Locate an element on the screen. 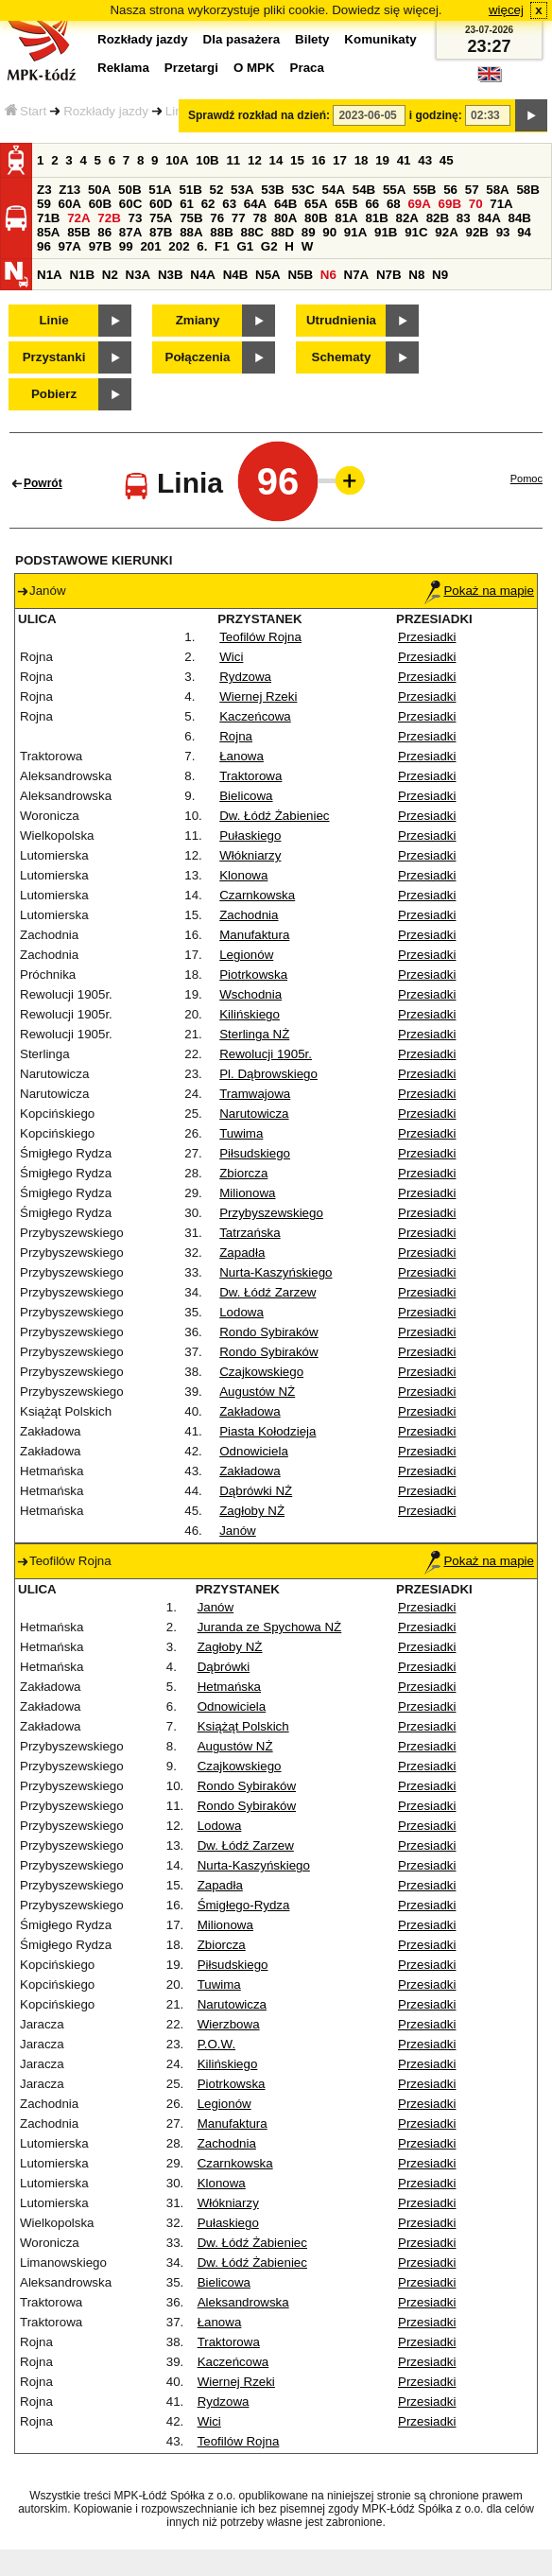 Image resolution: width=552 pixels, height=2576 pixels. 71A is located at coordinates (501, 204).